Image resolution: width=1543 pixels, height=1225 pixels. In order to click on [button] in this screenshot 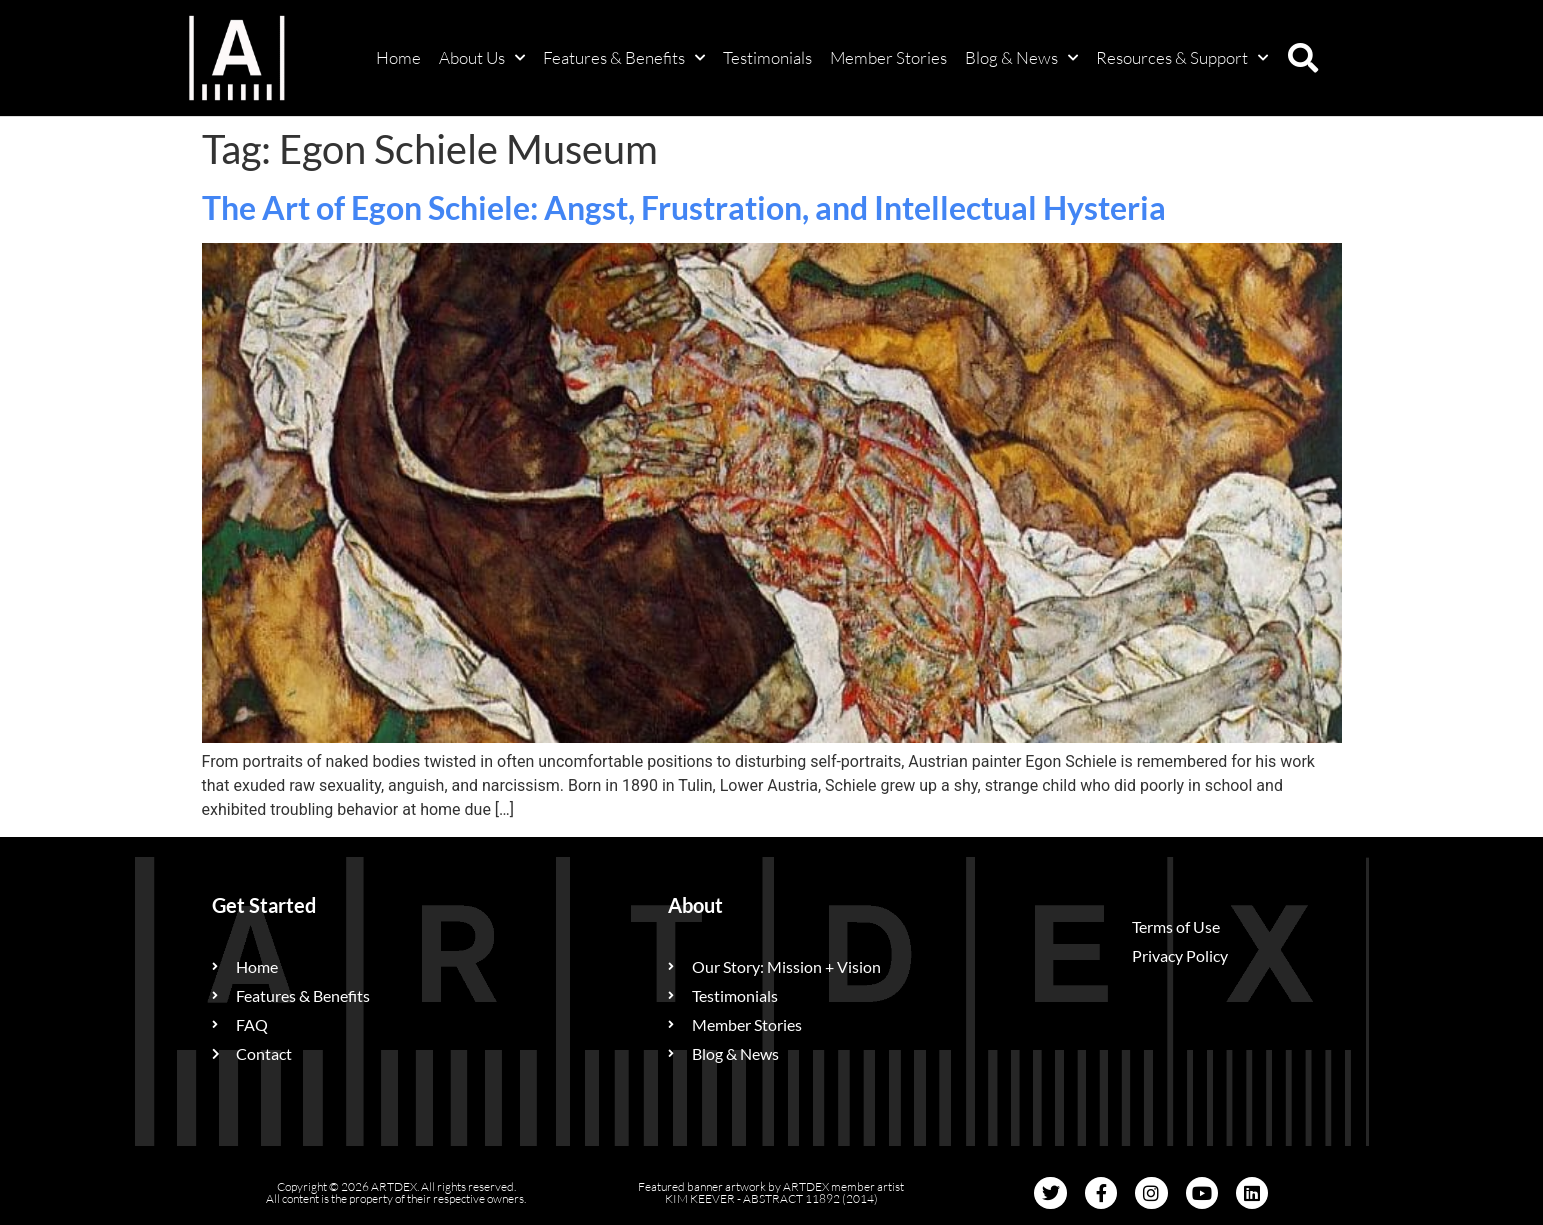, I will do `click(1303, 58)`.